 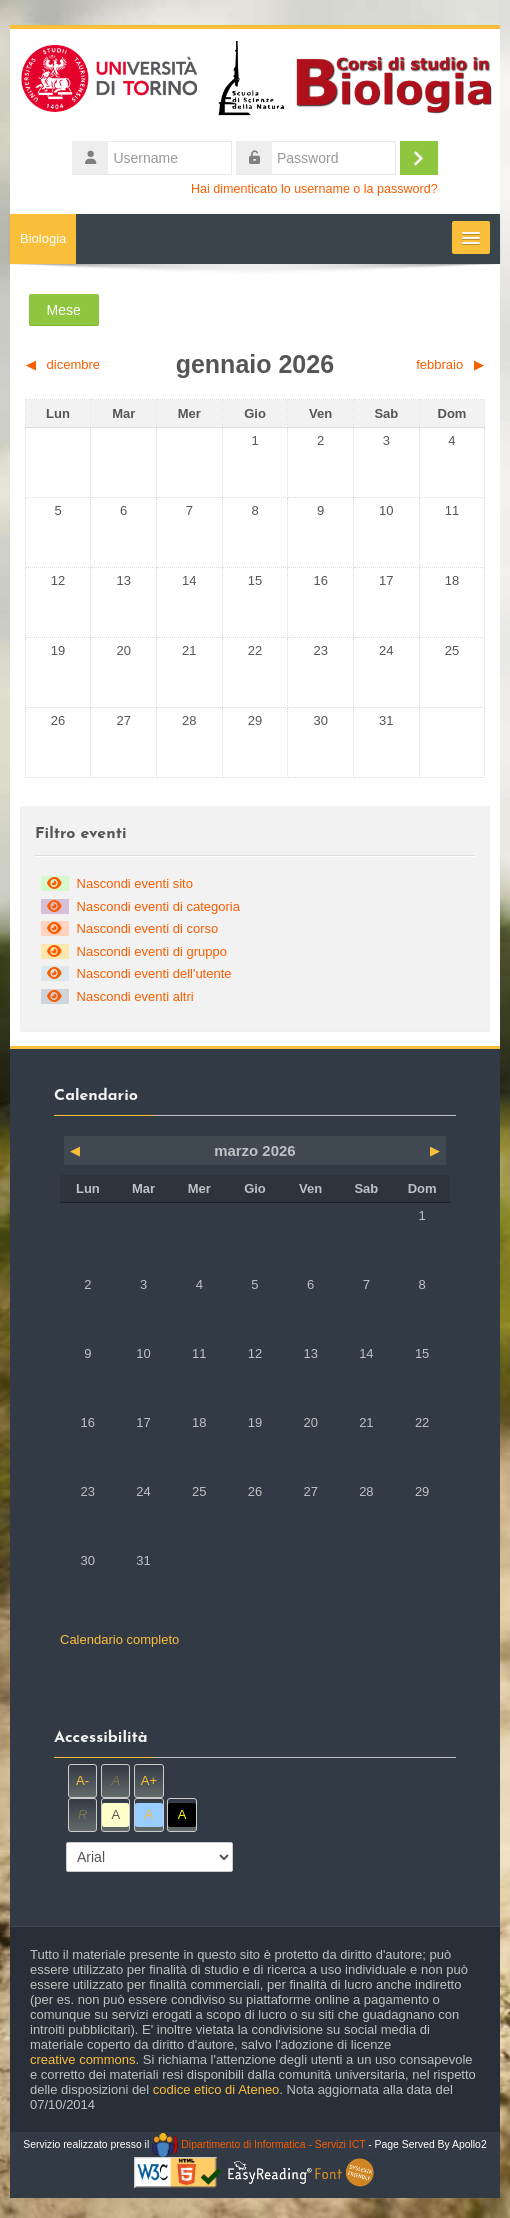 What do you see at coordinates (258, 2144) in the screenshot?
I see `Dipartimento di Informatica - Servizi ICT` at bounding box center [258, 2144].